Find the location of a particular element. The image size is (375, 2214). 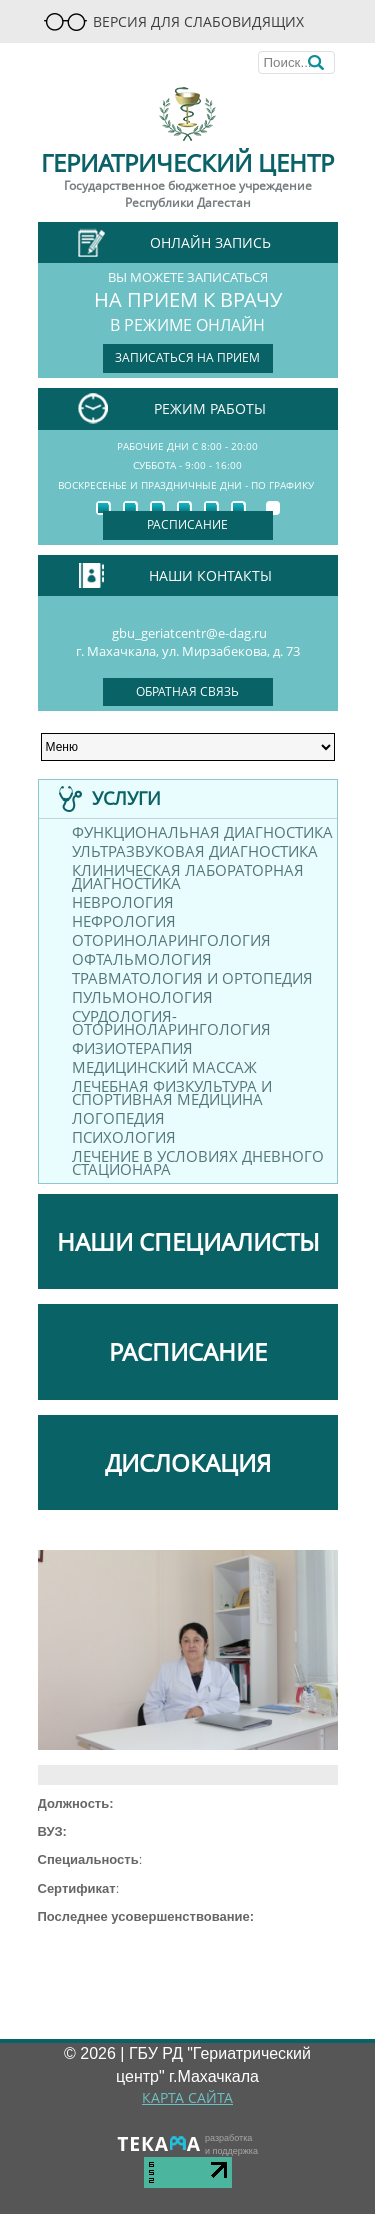

Функциональная диагностика is located at coordinates (202, 832).